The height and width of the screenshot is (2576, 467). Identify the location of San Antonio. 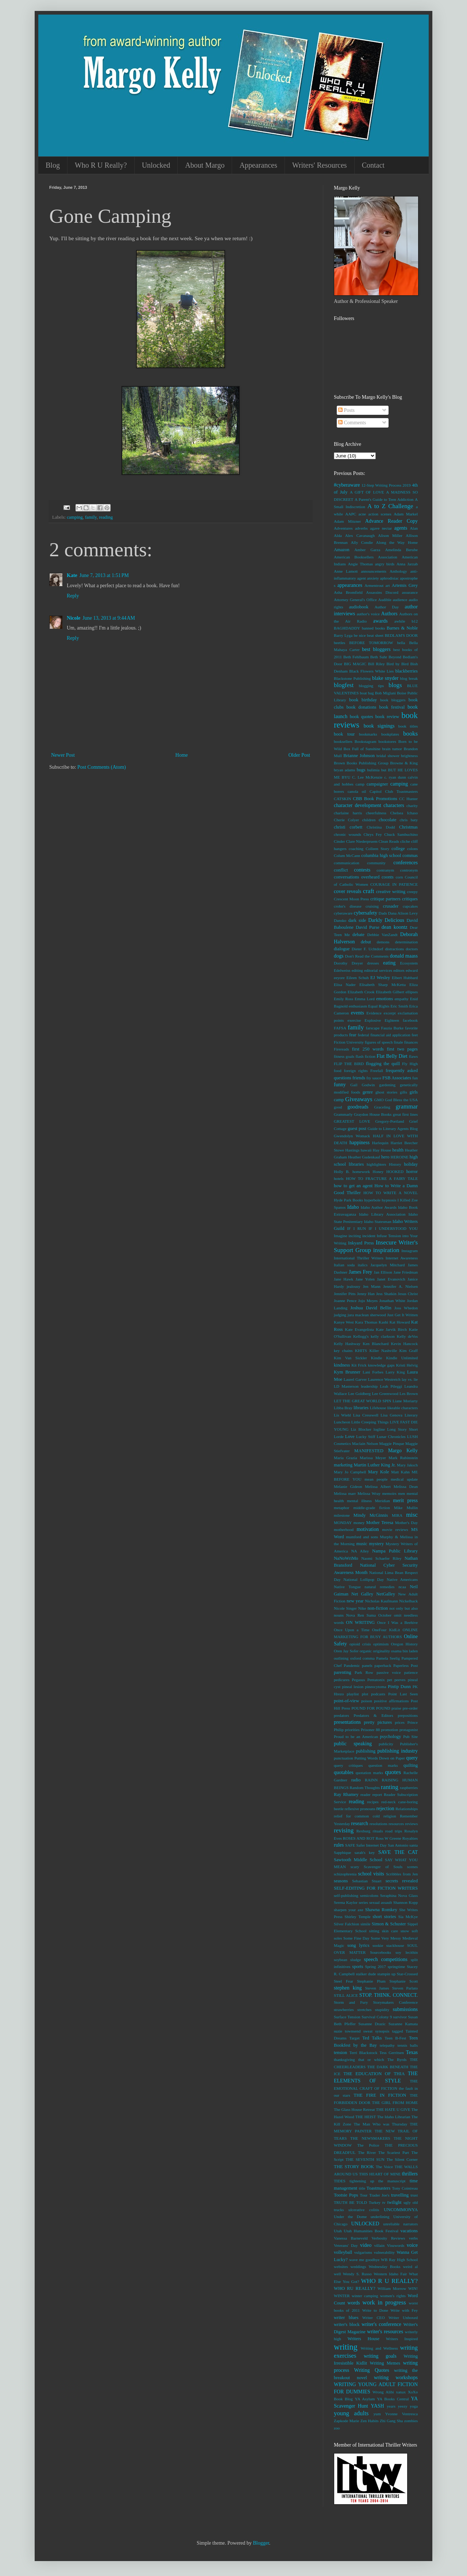
(398, 1845).